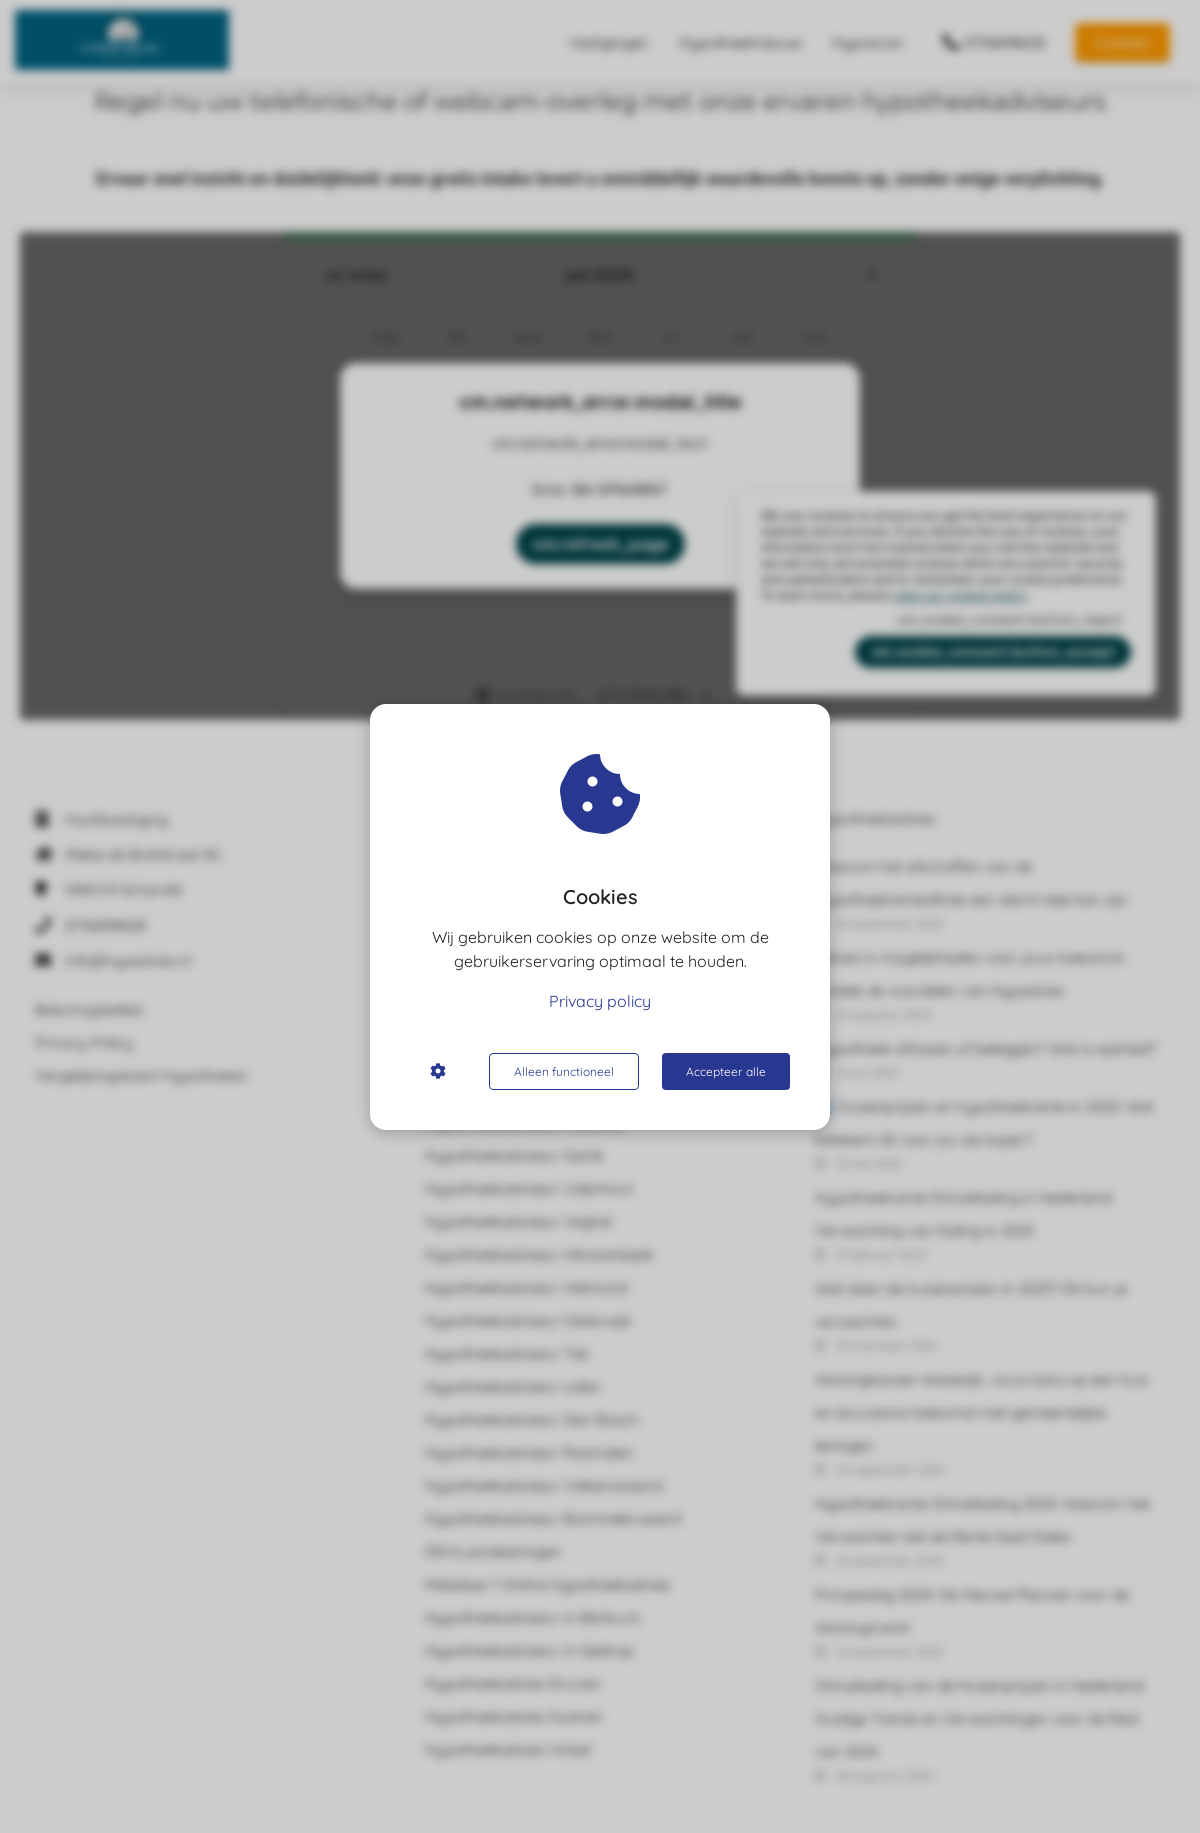 This screenshot has width=1200, height=1833. Describe the element at coordinates (600, 1001) in the screenshot. I see `Privacy policy` at that location.